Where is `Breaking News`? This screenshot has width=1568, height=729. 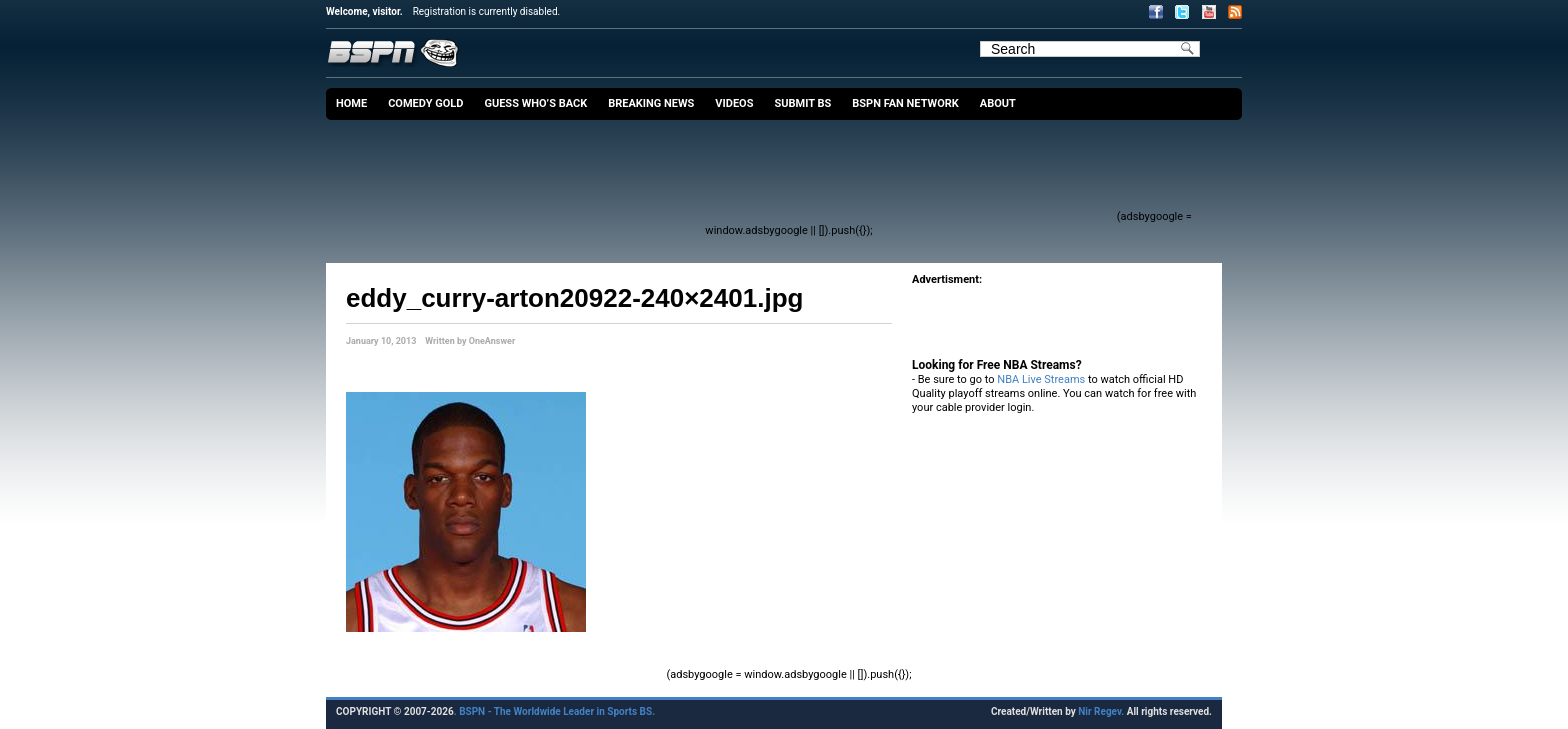
Breaking News is located at coordinates (651, 103).